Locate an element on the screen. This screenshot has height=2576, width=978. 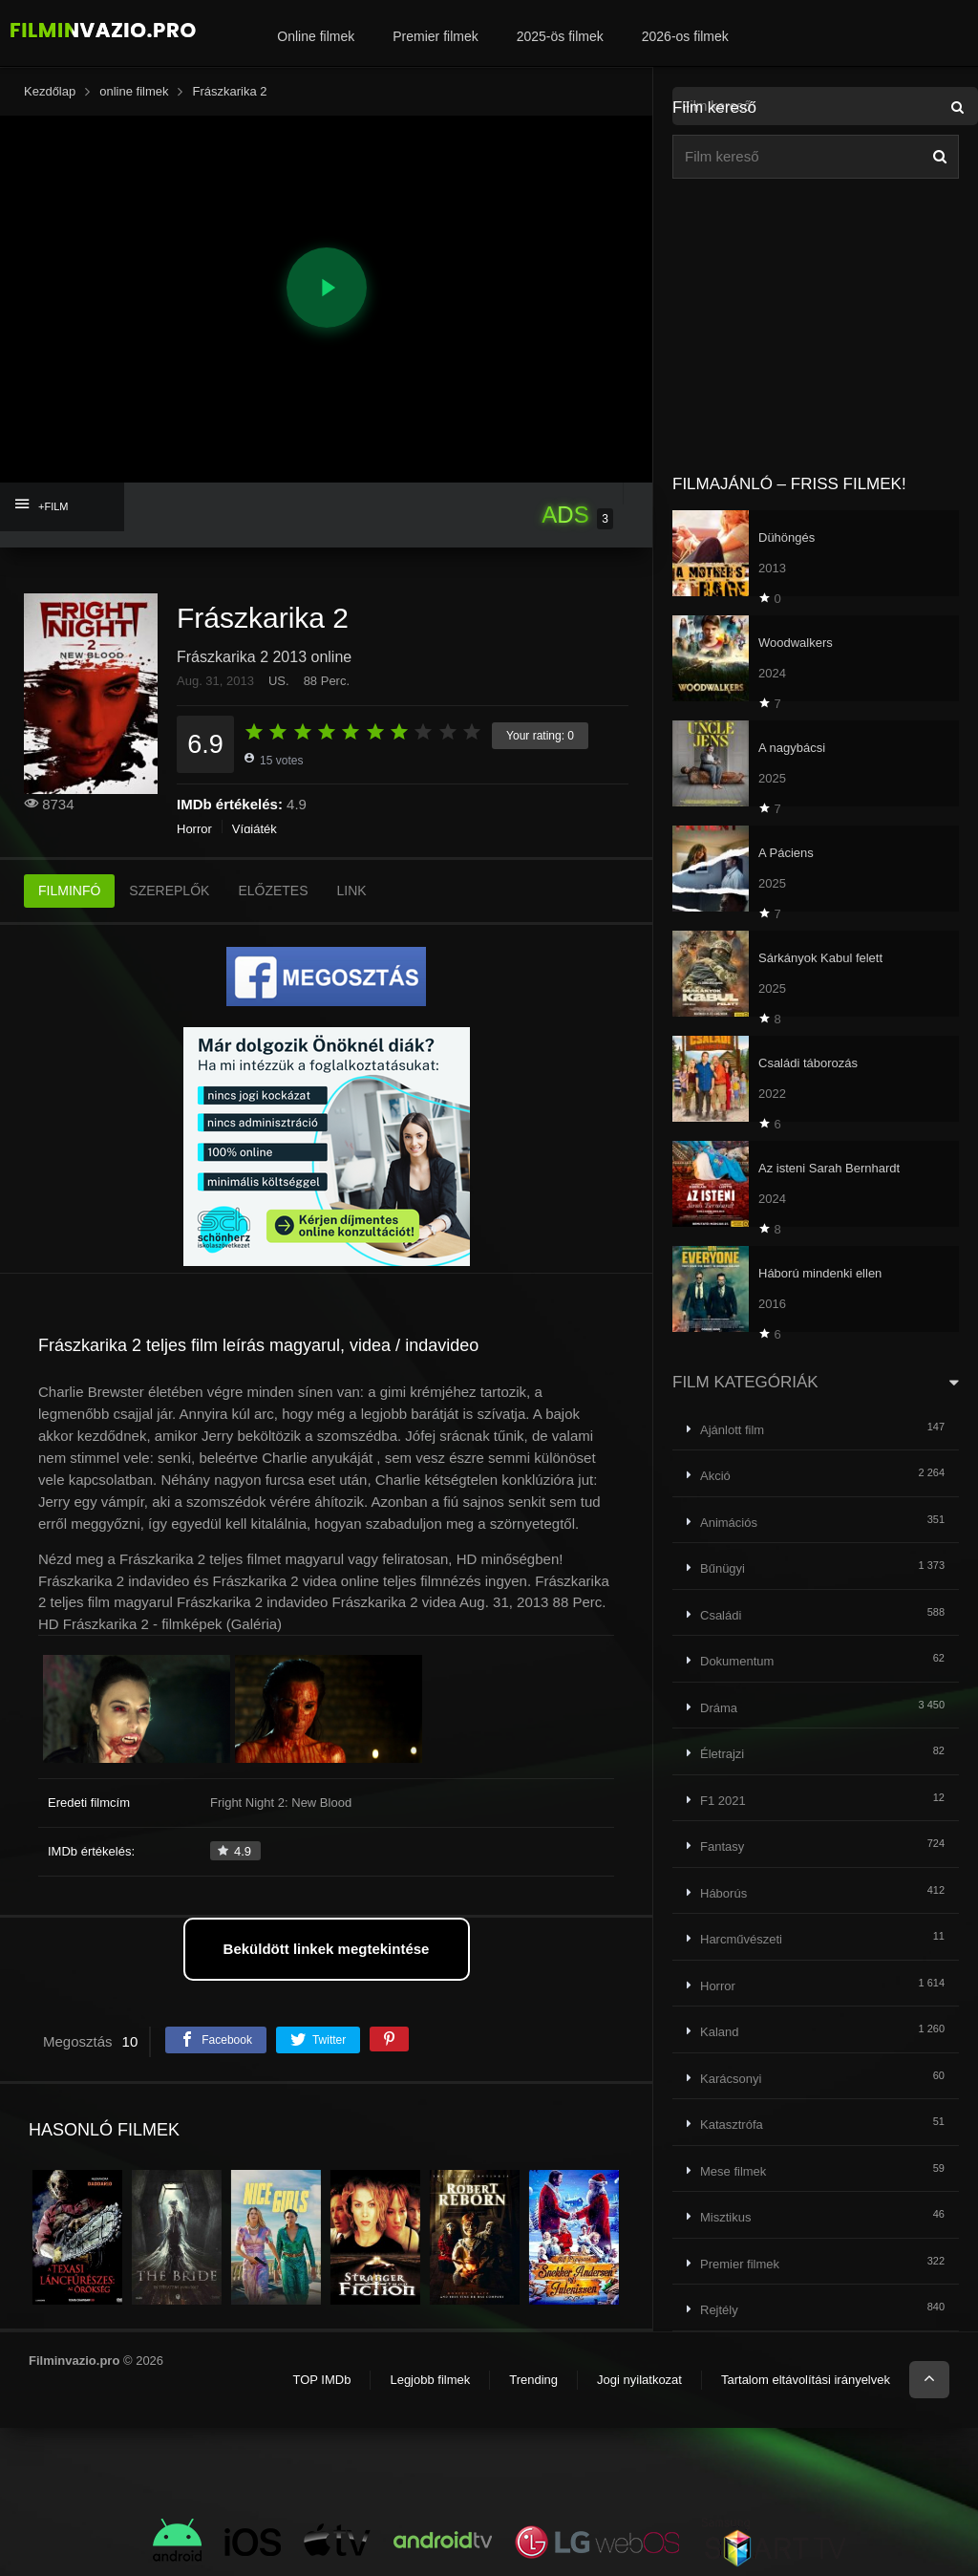
LINK is located at coordinates (352, 890).